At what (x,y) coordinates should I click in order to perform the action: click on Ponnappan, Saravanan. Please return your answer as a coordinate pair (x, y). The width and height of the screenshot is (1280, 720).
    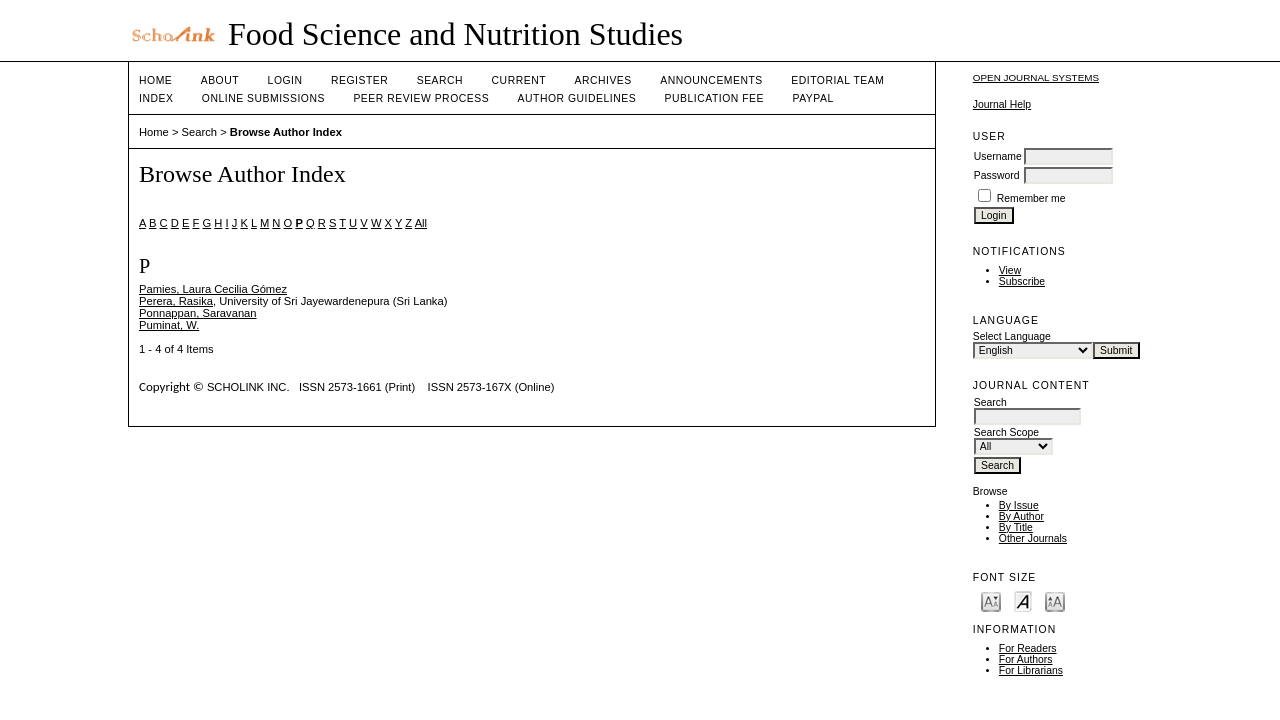
    Looking at the image, I should click on (198, 313).